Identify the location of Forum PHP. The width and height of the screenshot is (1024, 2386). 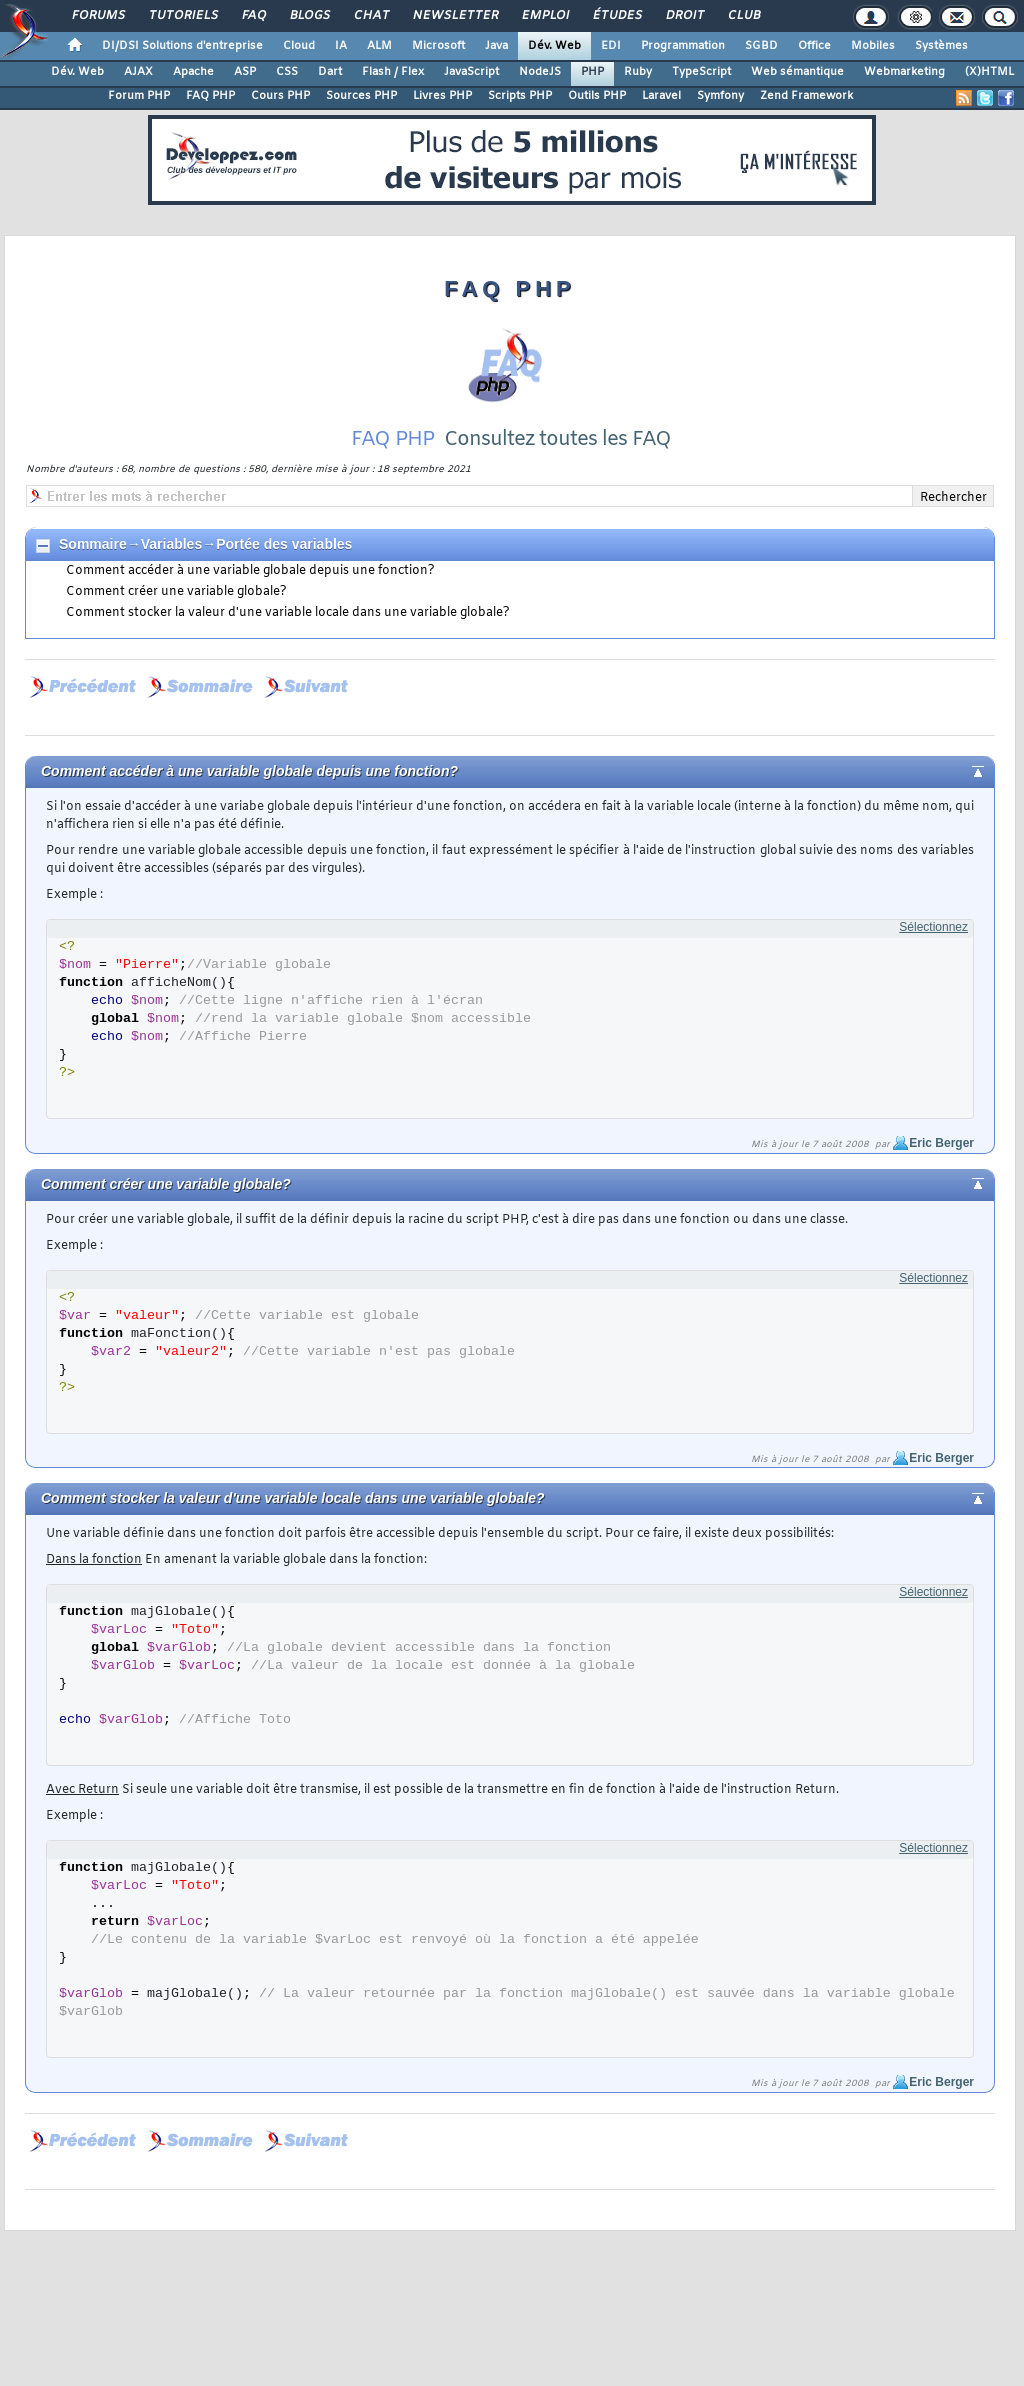
(139, 96).